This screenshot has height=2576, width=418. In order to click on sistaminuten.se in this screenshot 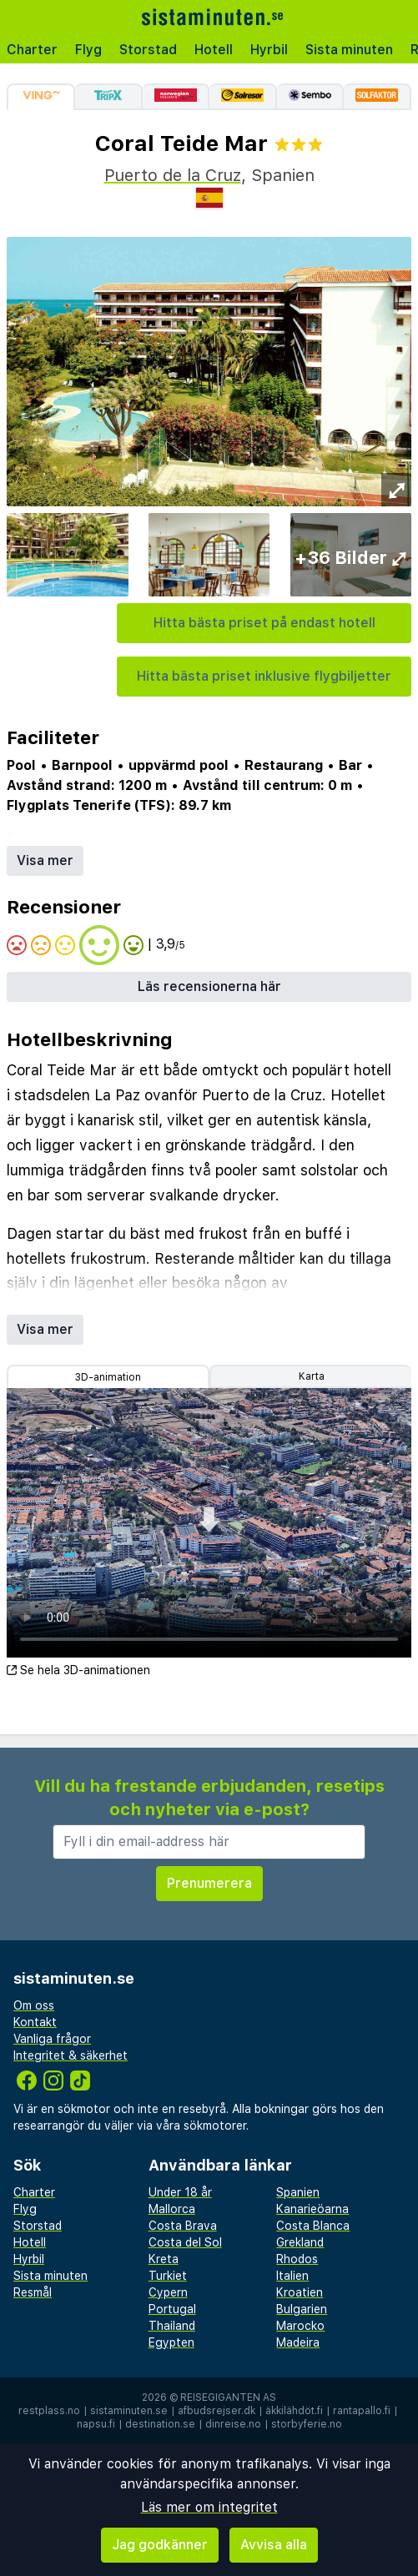, I will do `click(129, 2411)`.